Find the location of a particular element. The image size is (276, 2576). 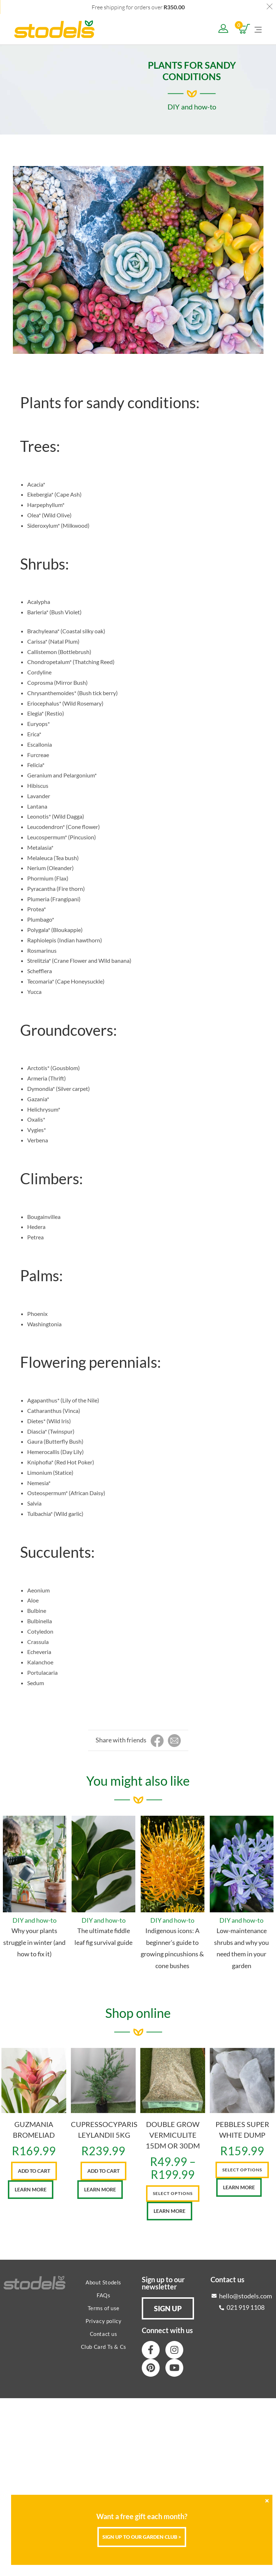

[Share on Facebook] is located at coordinates (157, 1741).